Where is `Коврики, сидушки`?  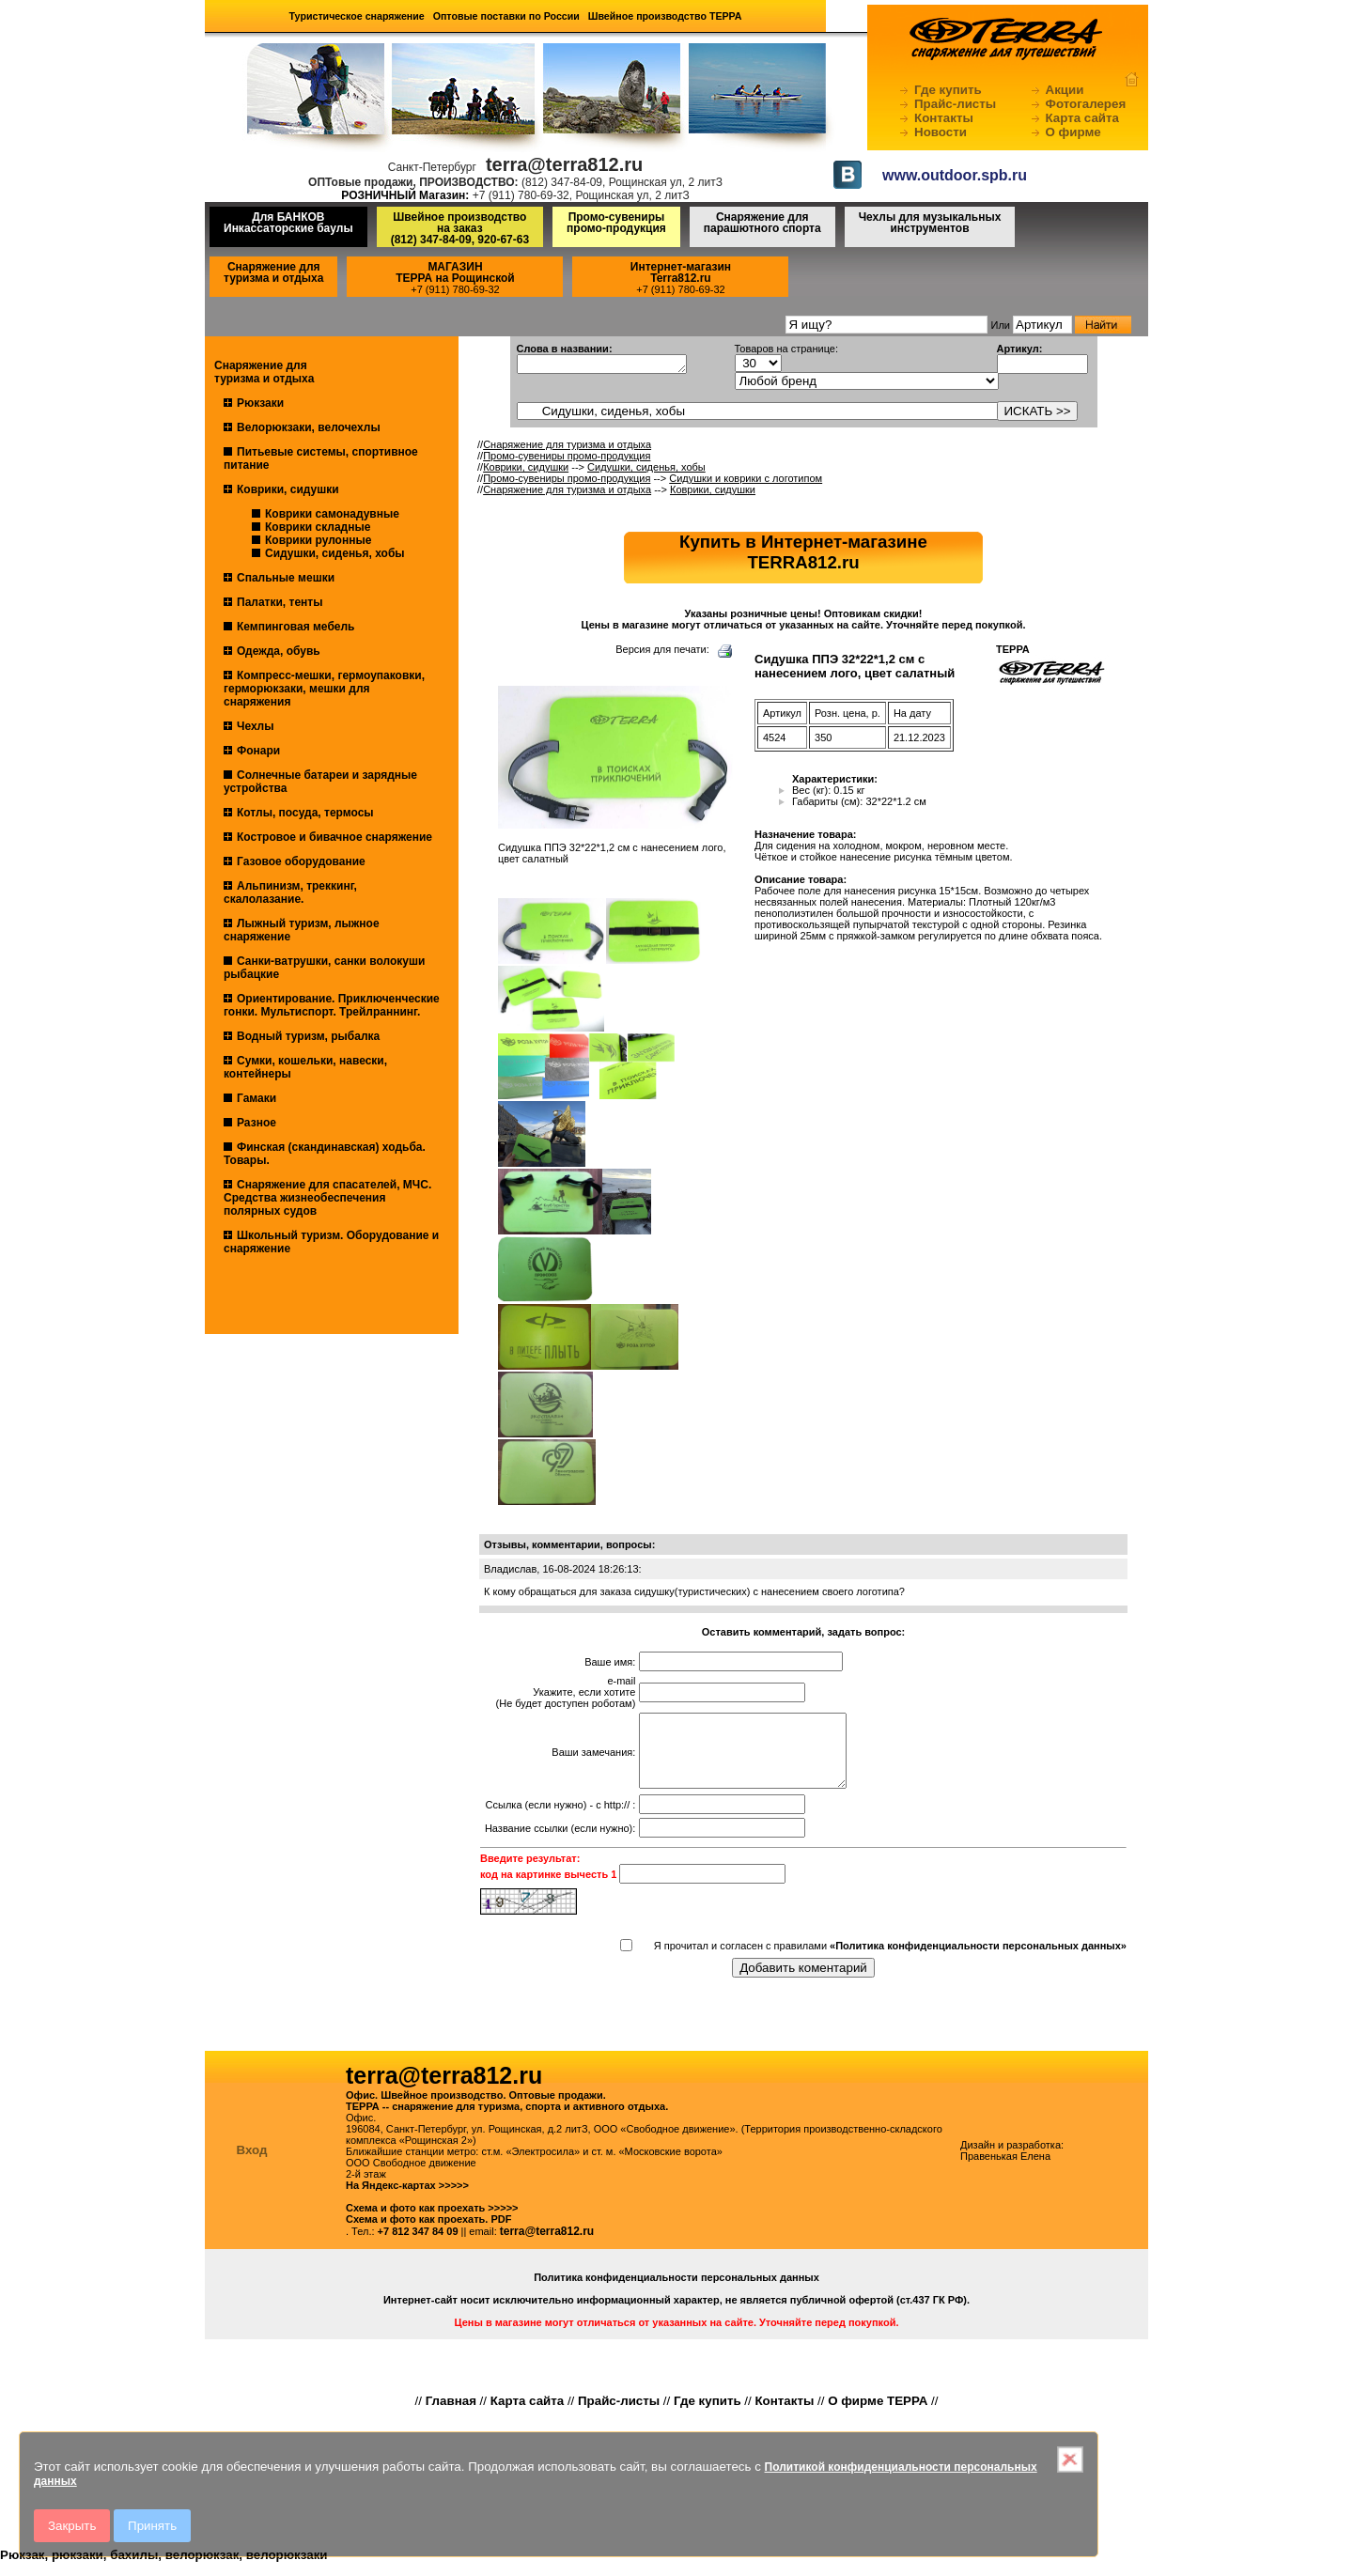
Коврики, сидушки is located at coordinates (288, 489).